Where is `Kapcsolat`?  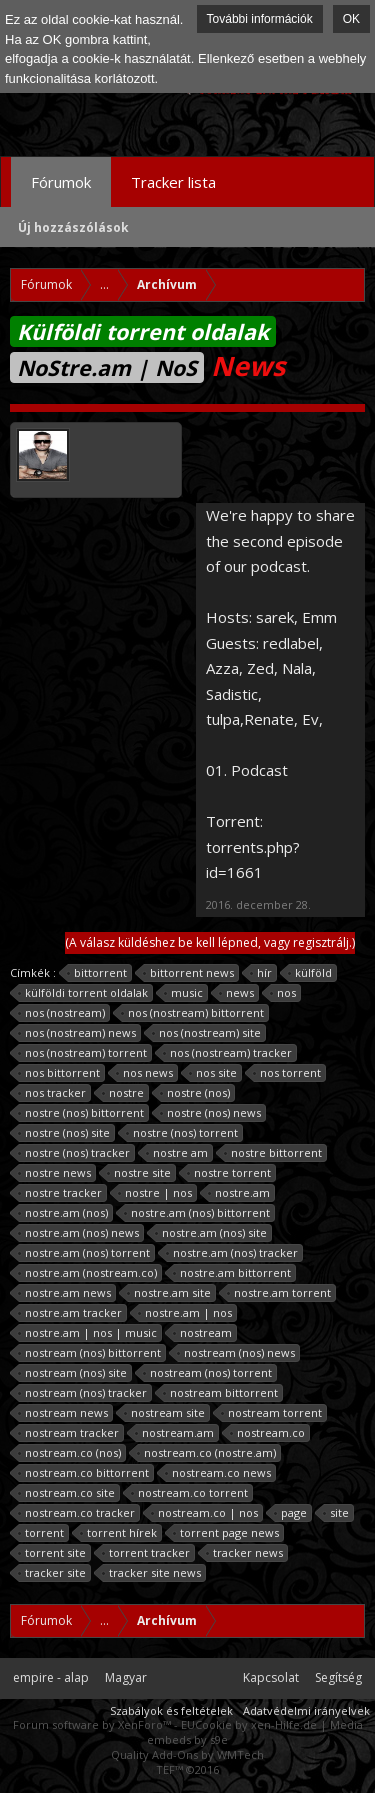 Kapcsolat is located at coordinates (271, 1677).